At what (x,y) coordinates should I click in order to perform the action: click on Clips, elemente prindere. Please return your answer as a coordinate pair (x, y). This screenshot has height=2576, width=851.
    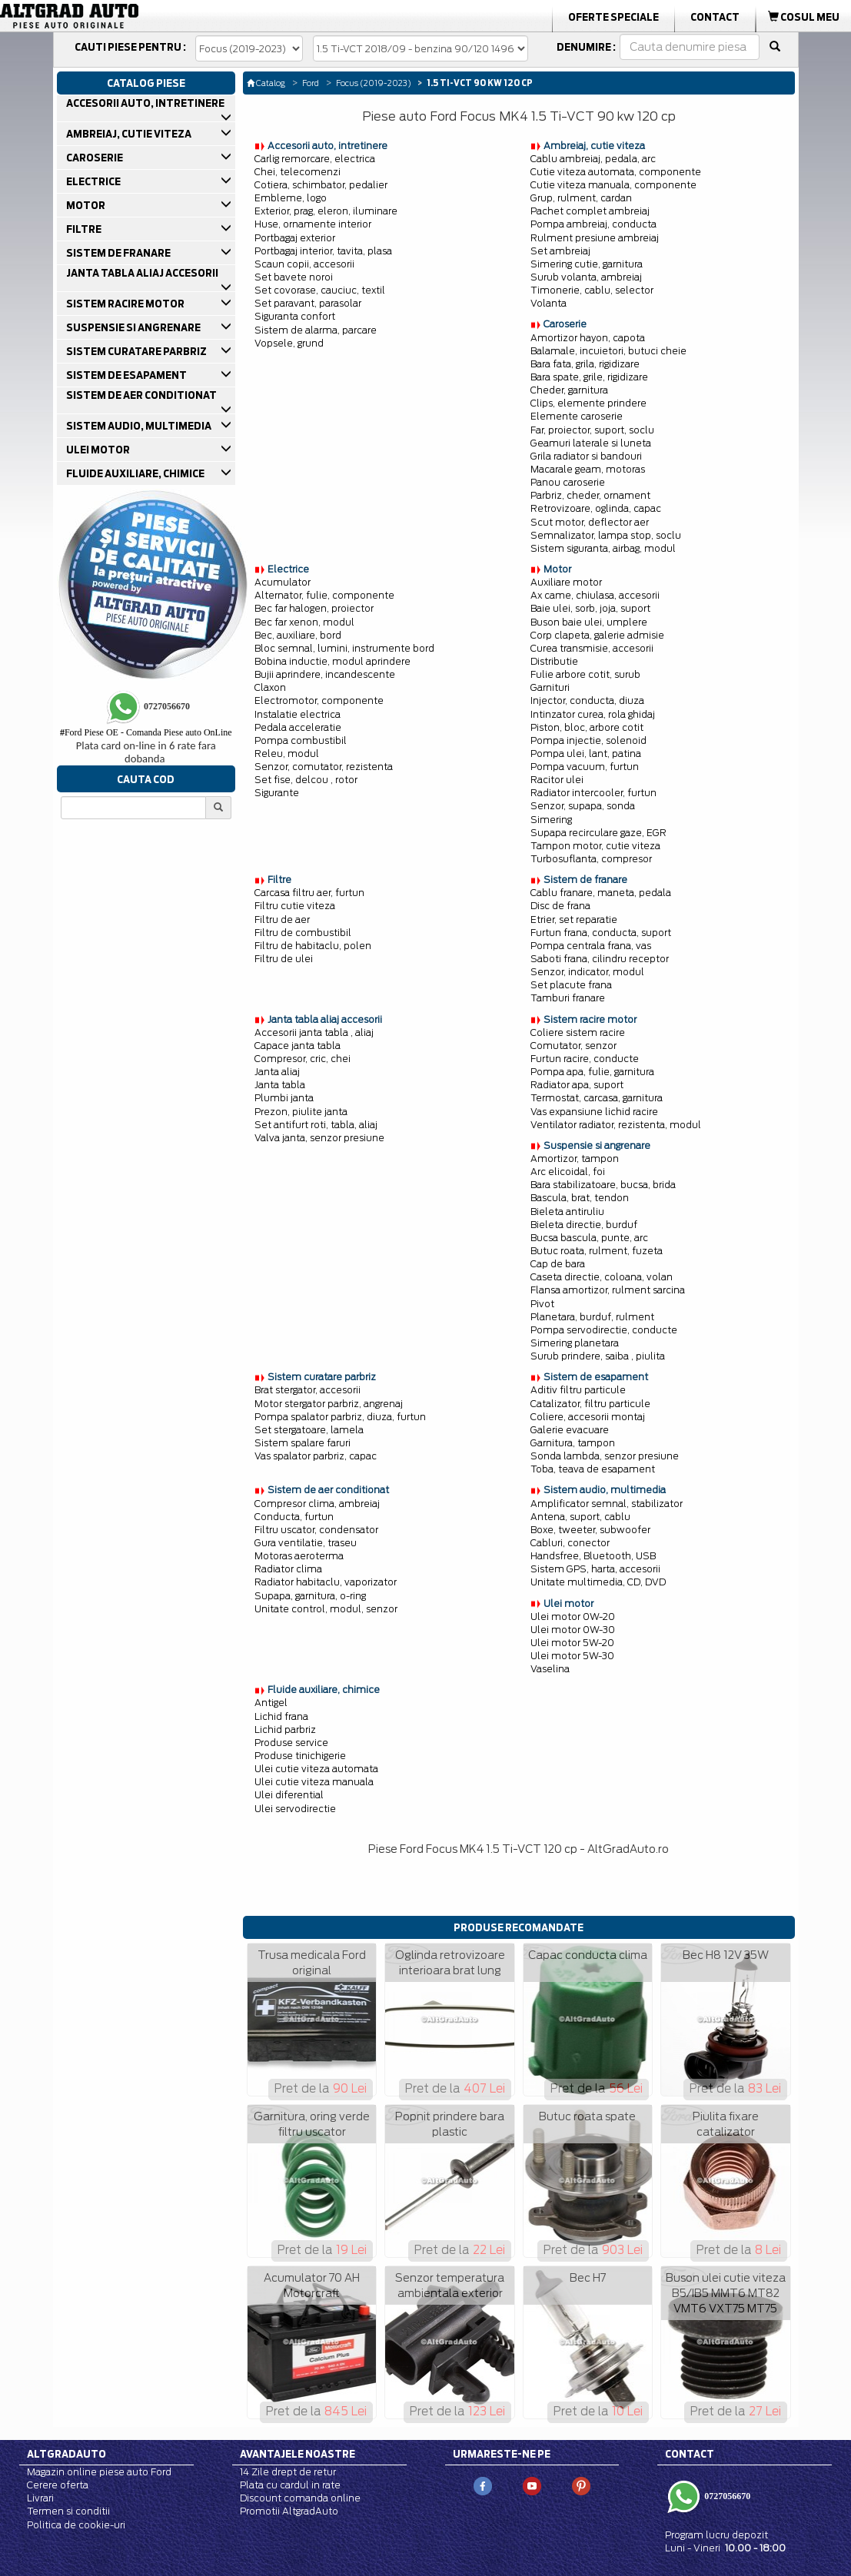
    Looking at the image, I should click on (588, 403).